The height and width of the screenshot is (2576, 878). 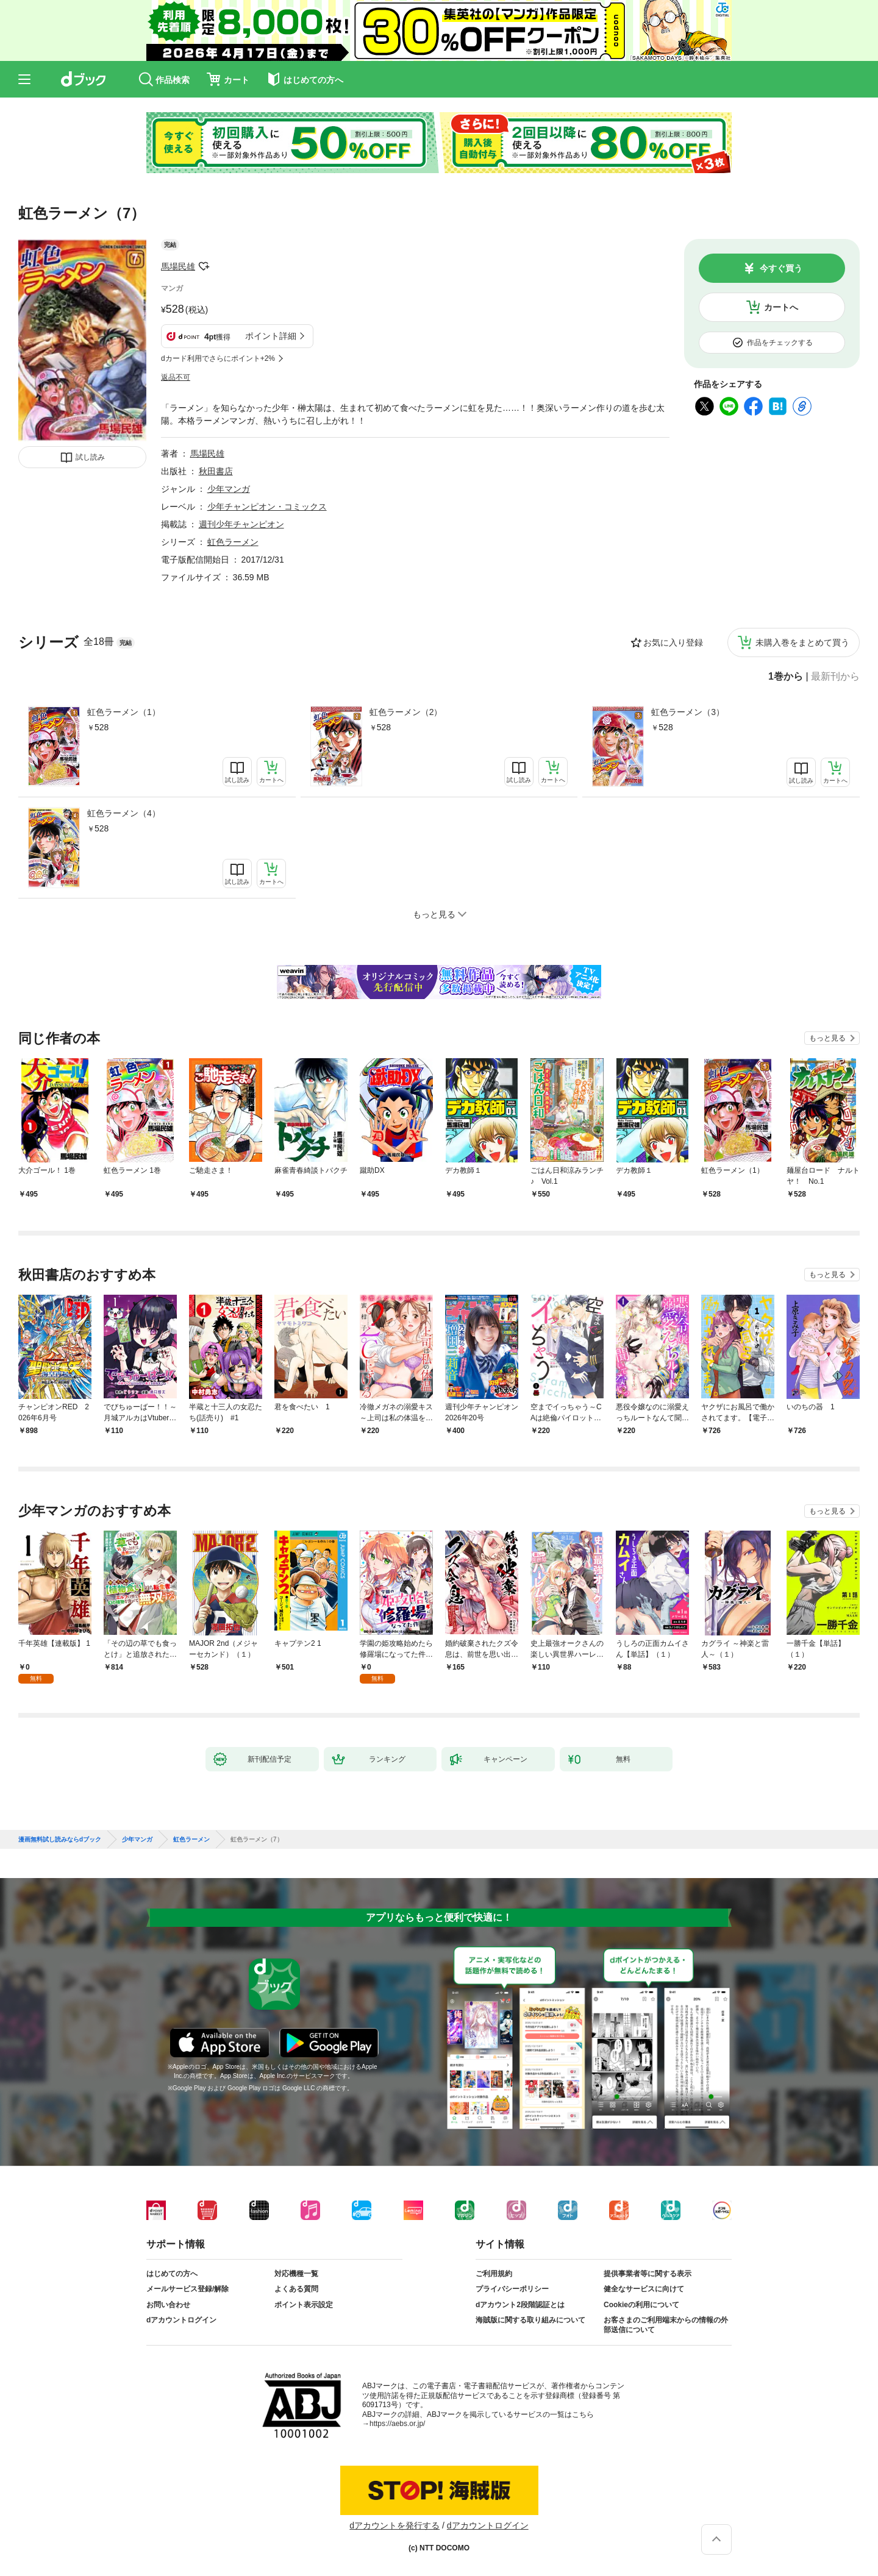 What do you see at coordinates (123, 712) in the screenshot?
I see `虹色ラーメン（1）` at bounding box center [123, 712].